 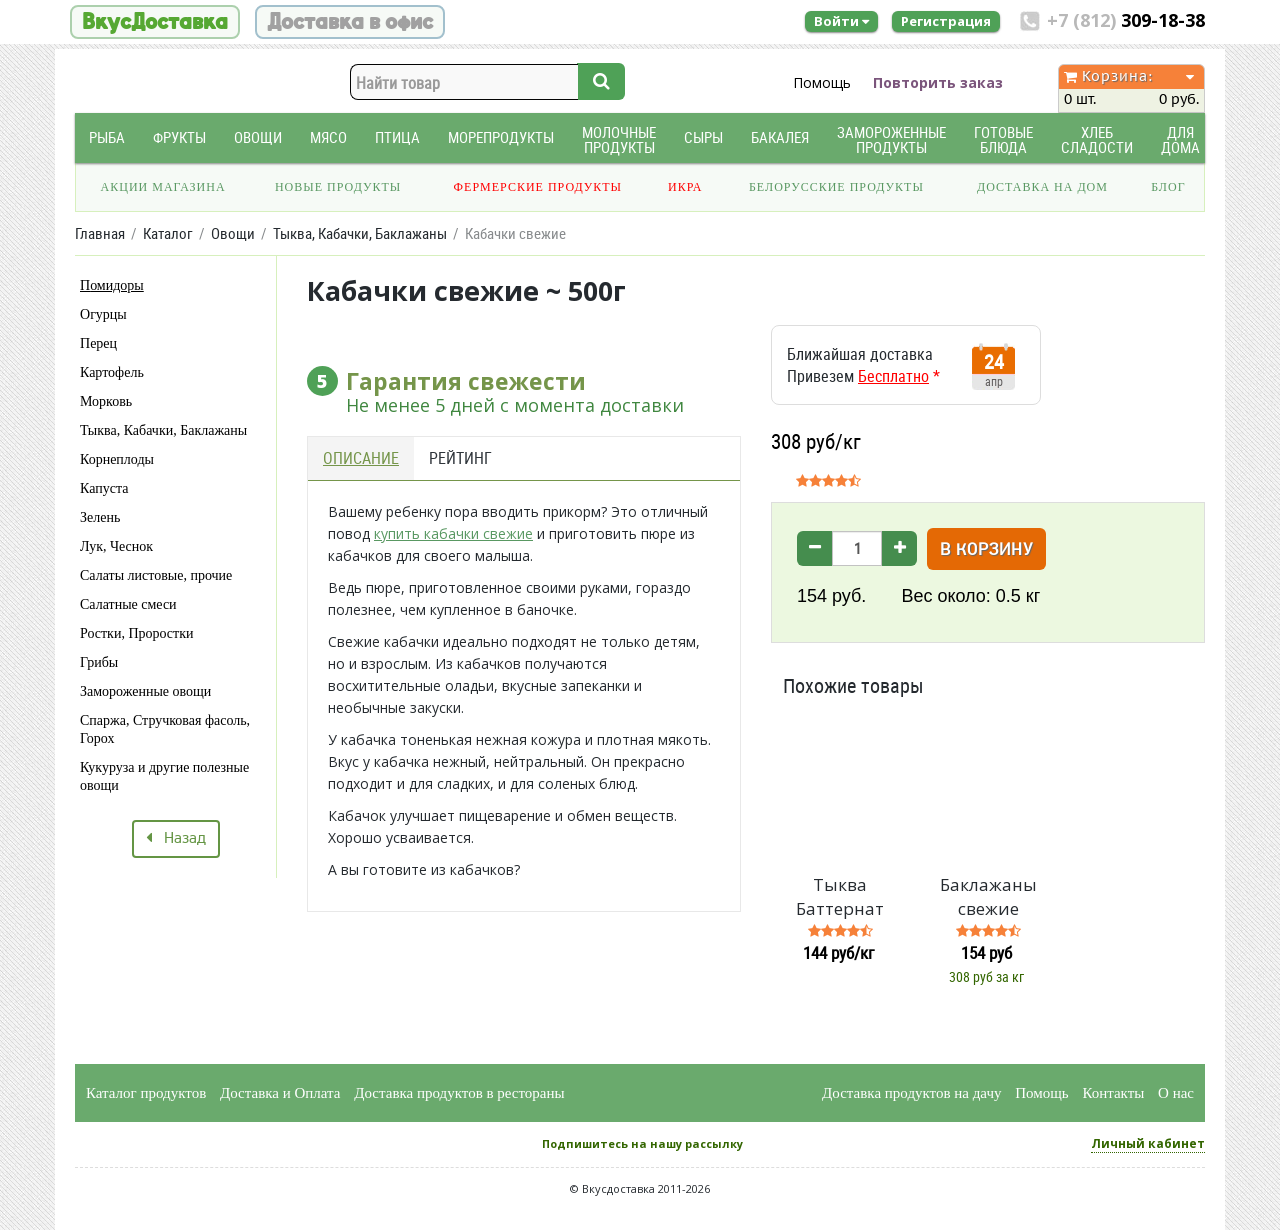 What do you see at coordinates (836, 187) in the screenshot?
I see `Белорусские продукты` at bounding box center [836, 187].